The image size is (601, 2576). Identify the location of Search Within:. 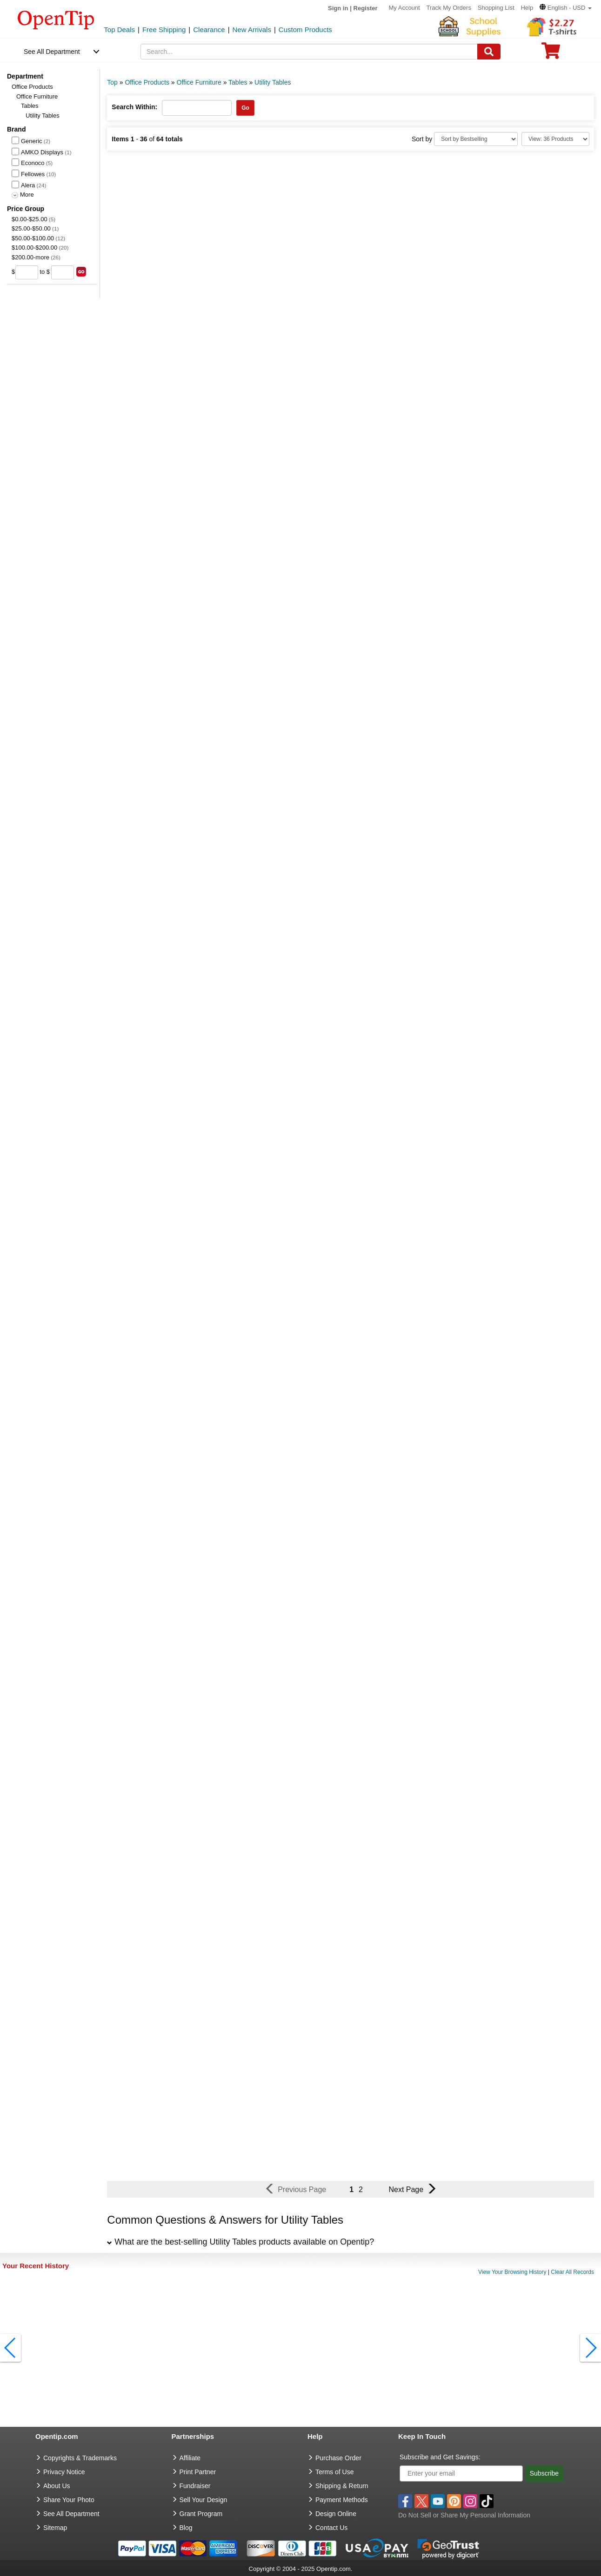
(134, 107).